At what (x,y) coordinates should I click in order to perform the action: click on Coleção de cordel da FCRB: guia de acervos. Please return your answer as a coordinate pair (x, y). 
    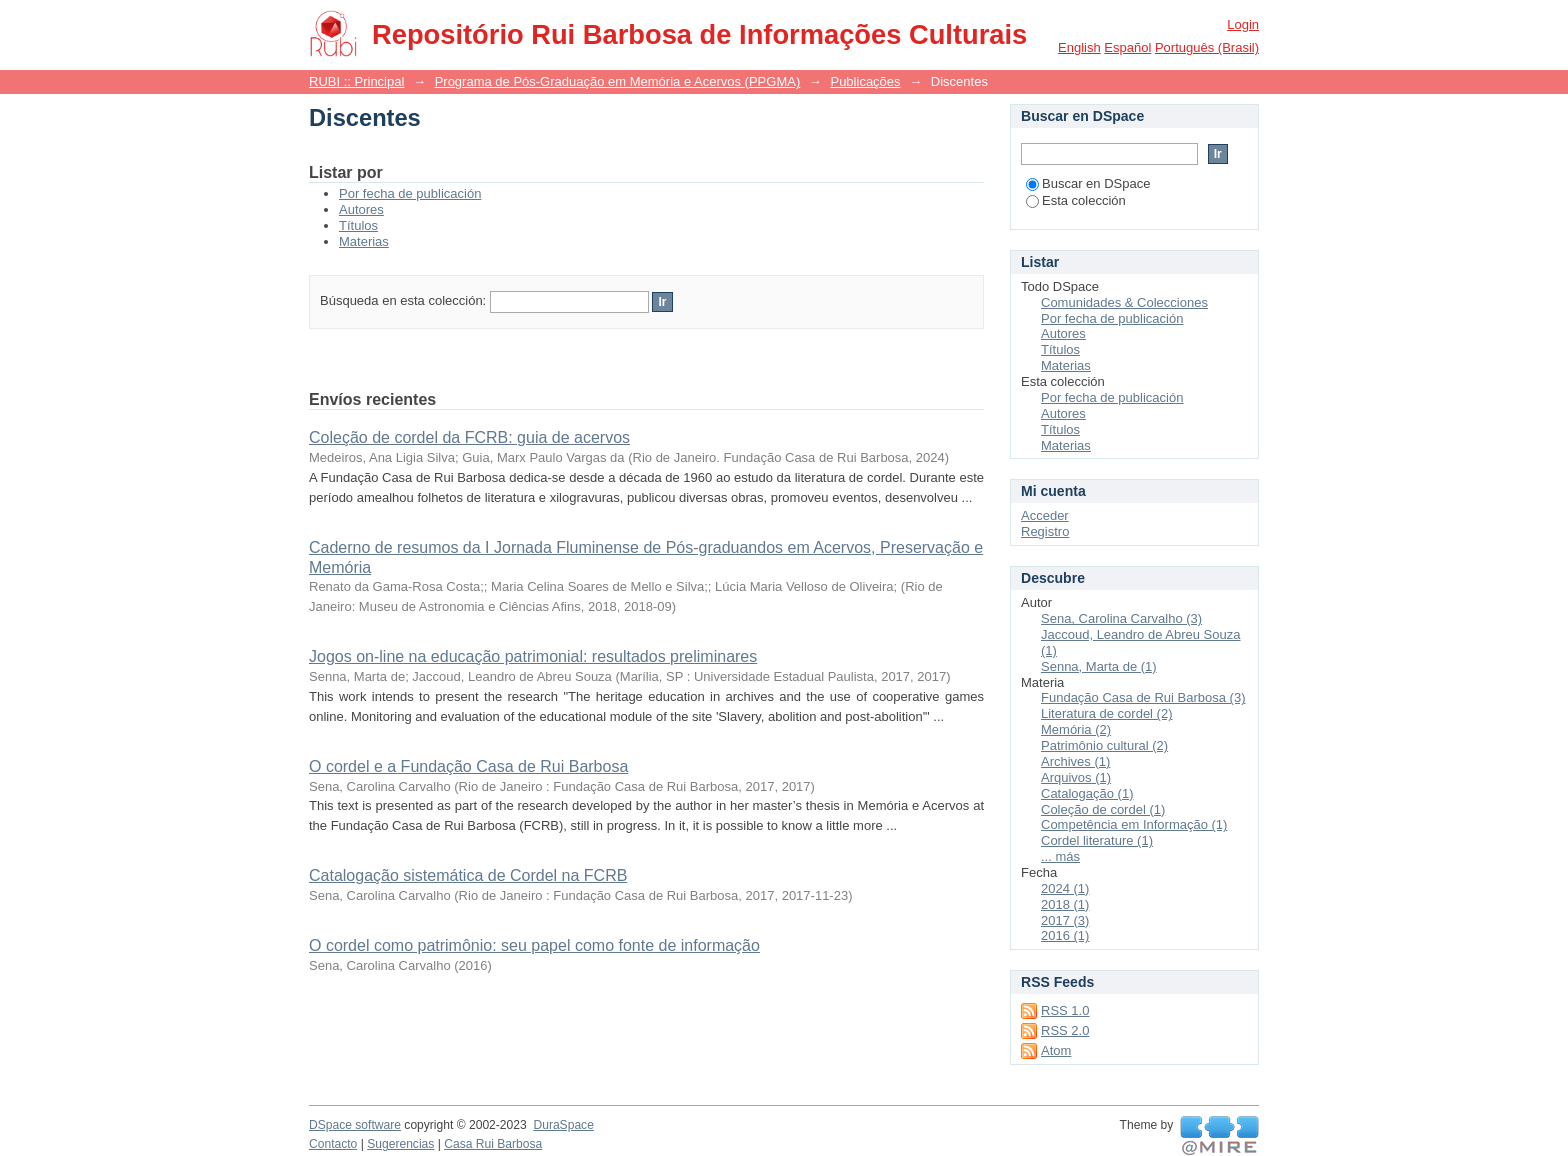
    Looking at the image, I should click on (469, 437).